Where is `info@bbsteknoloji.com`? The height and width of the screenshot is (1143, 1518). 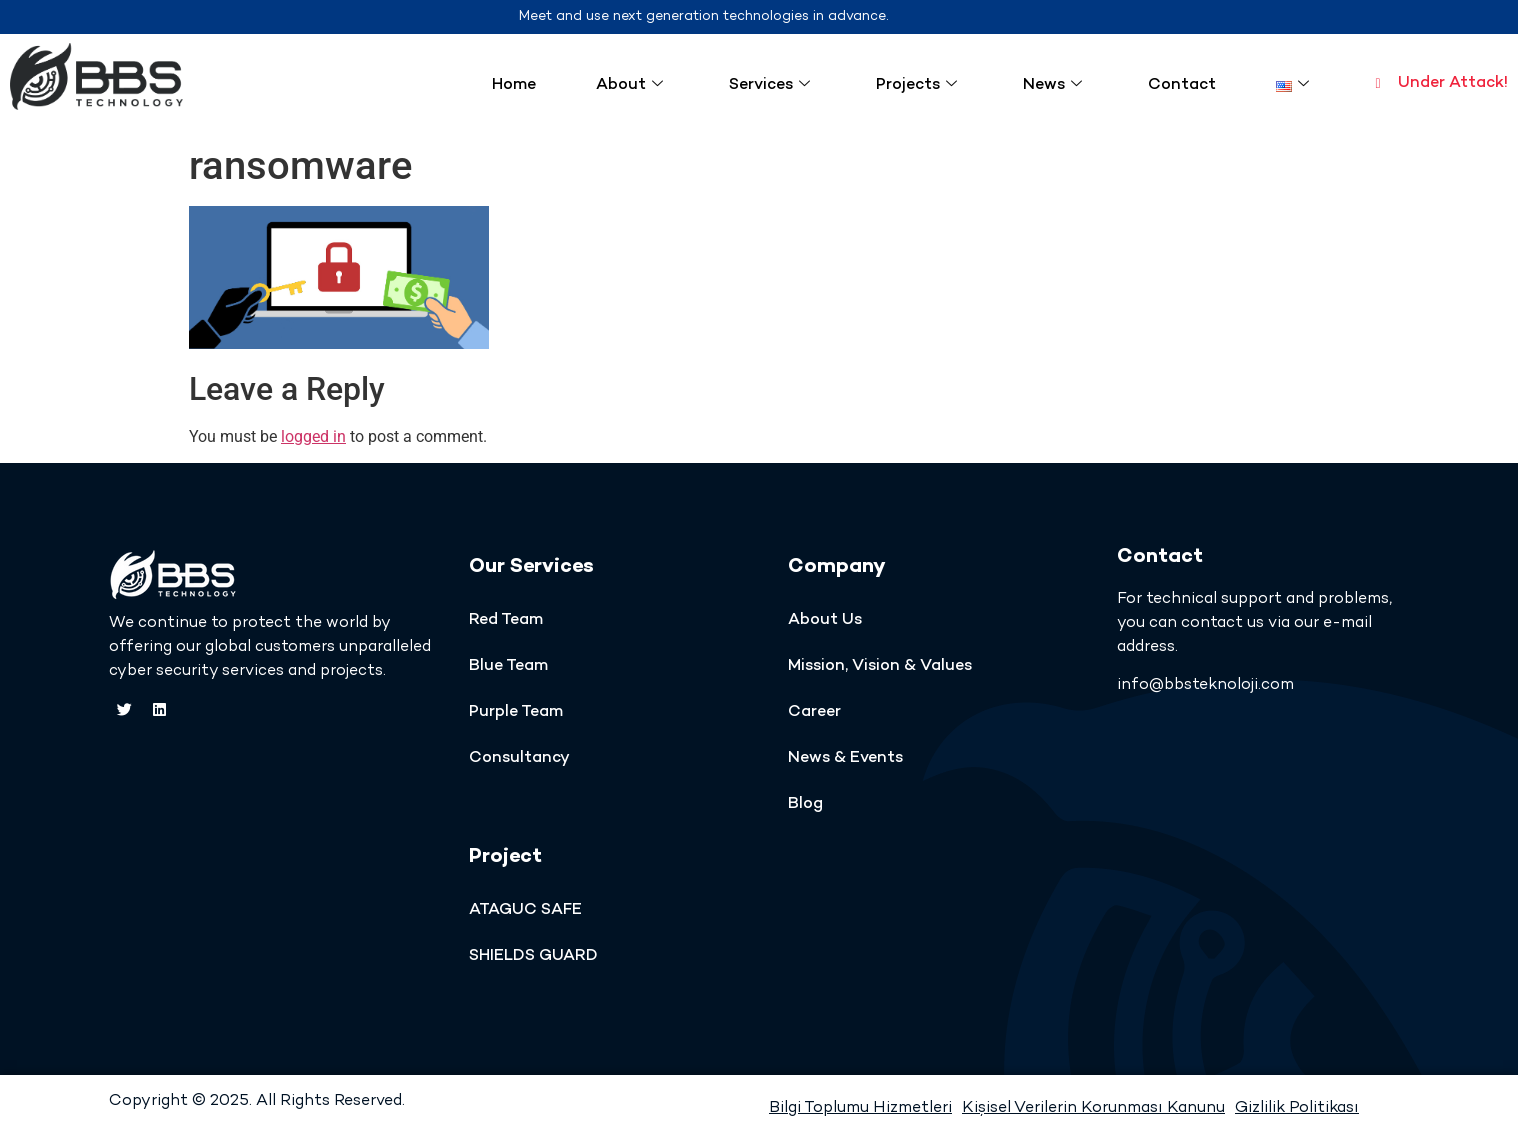 info@bbsteknoloji.com is located at coordinates (1205, 685).